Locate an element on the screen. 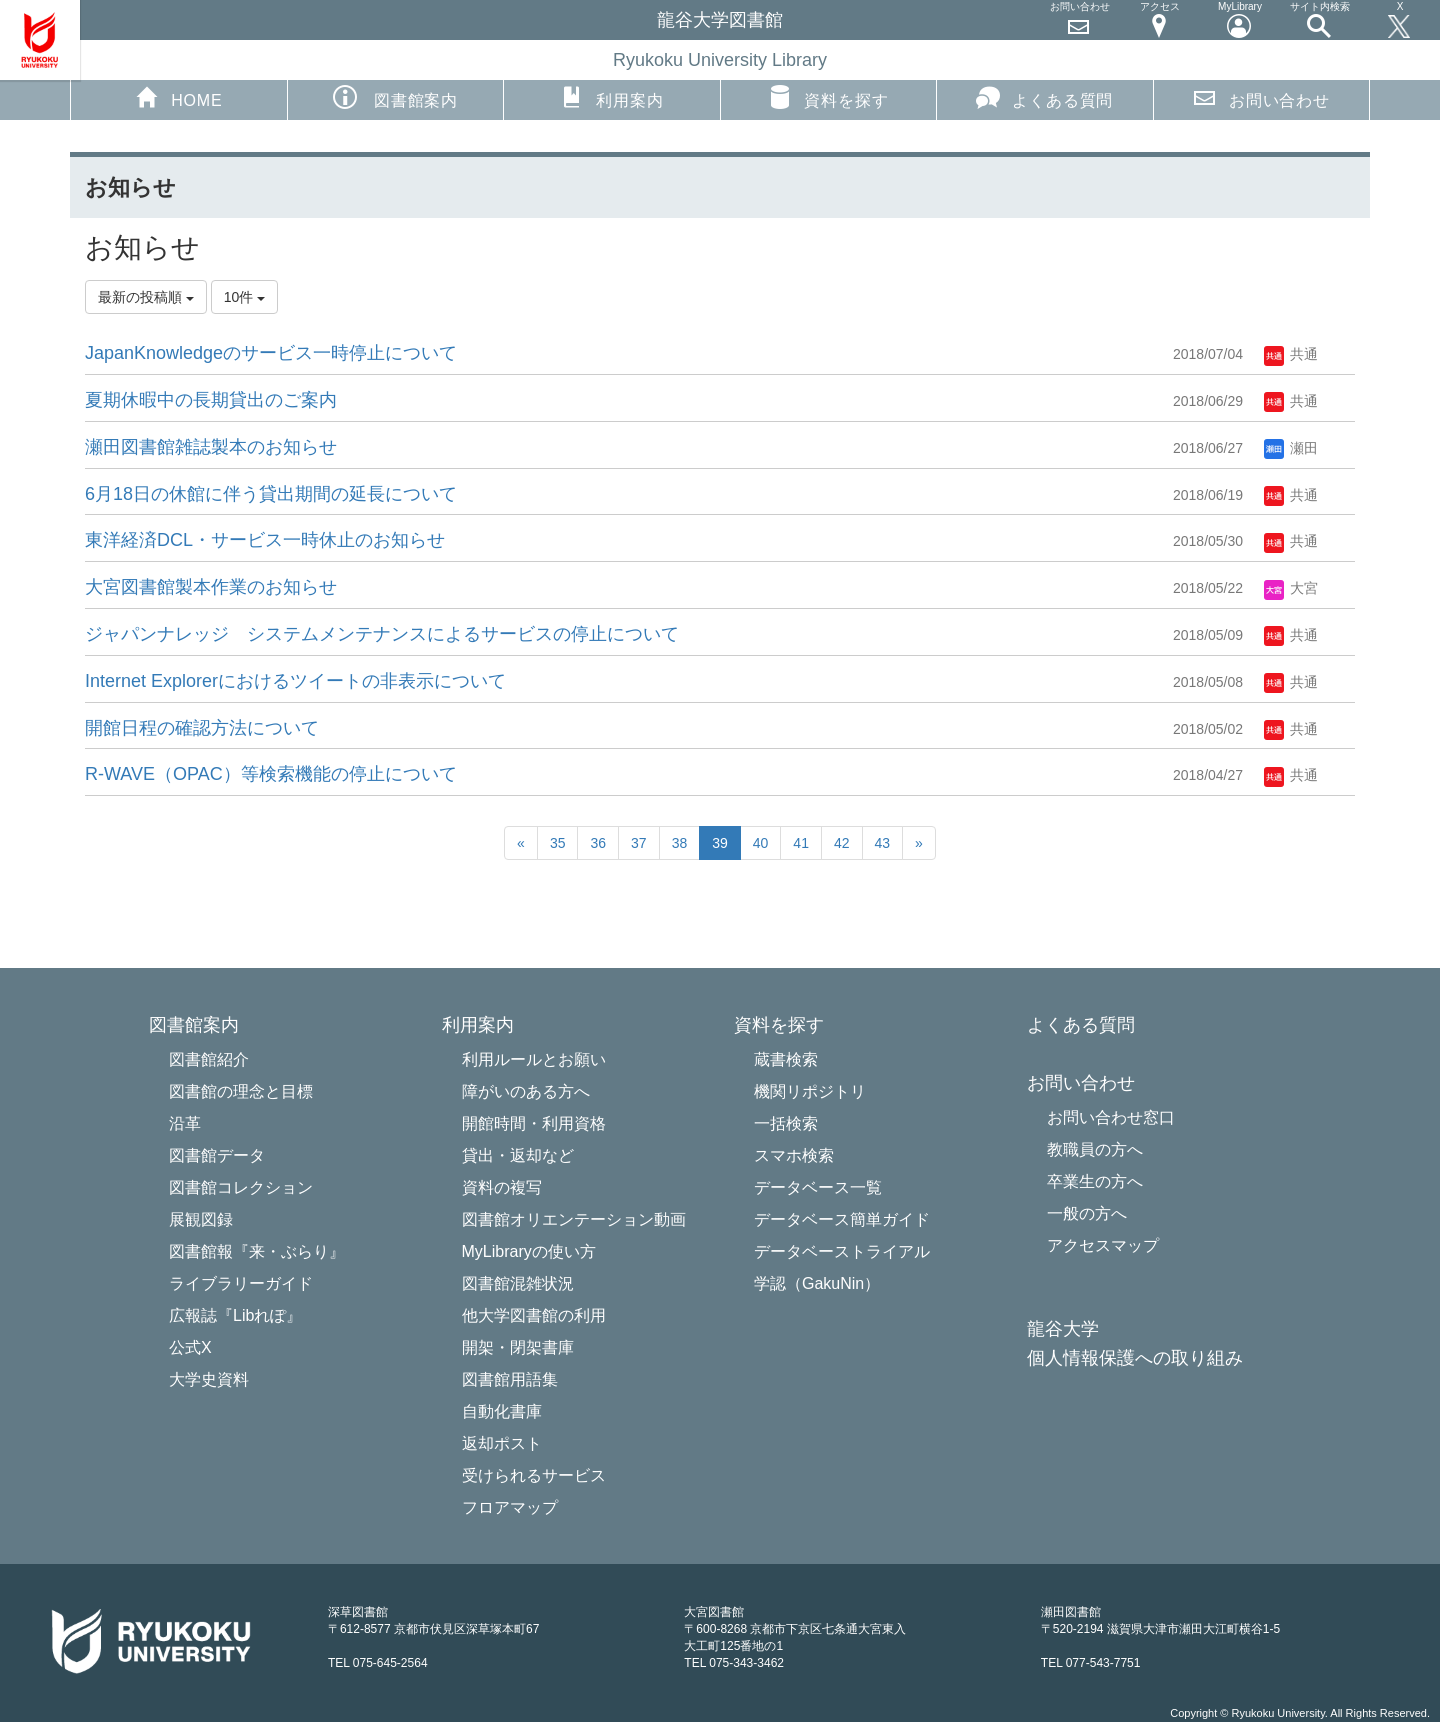 This screenshot has height=1722, width=1440. 障がいのある方へ is located at coordinates (526, 1091).